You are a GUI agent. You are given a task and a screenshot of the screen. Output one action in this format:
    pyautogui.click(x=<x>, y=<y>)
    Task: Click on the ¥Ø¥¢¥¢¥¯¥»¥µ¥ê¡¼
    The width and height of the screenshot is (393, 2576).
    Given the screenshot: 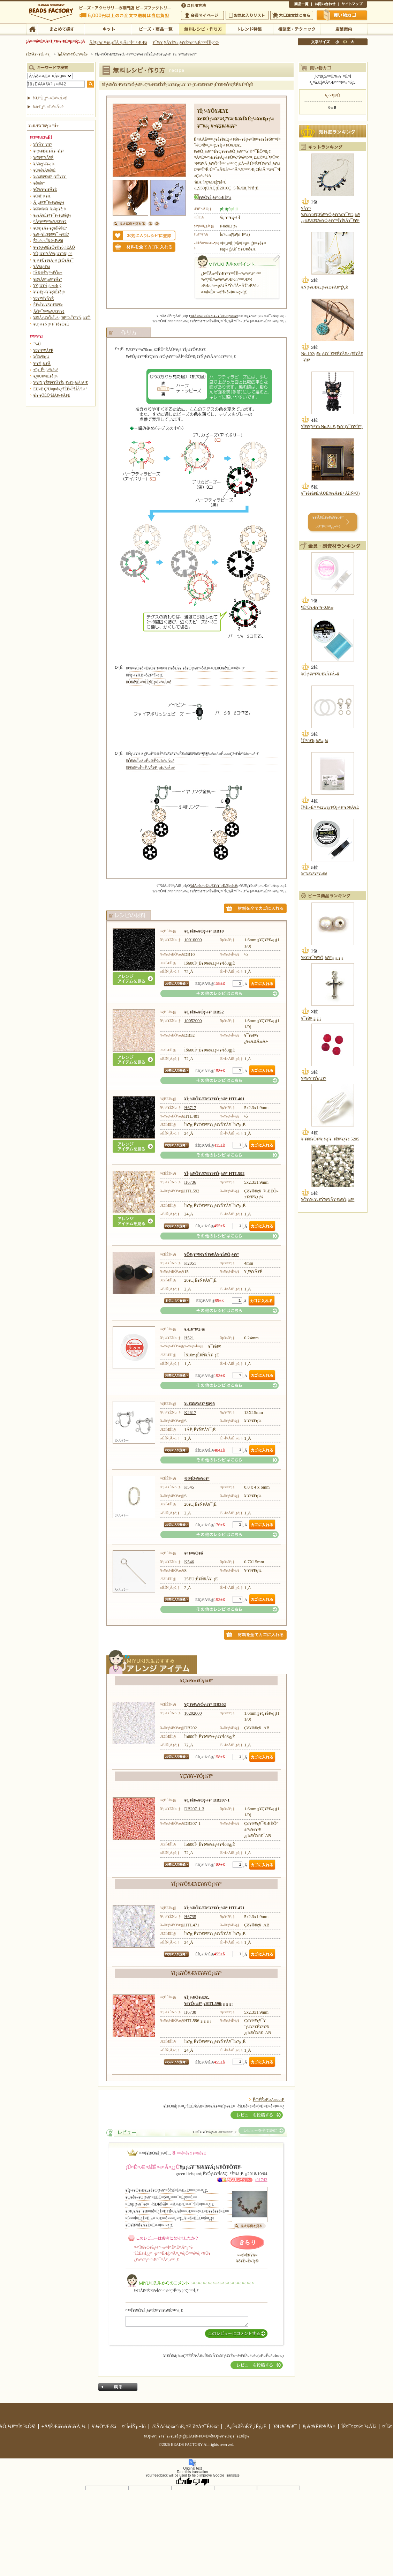 What is the action you would take?
    pyautogui.click(x=50, y=209)
    